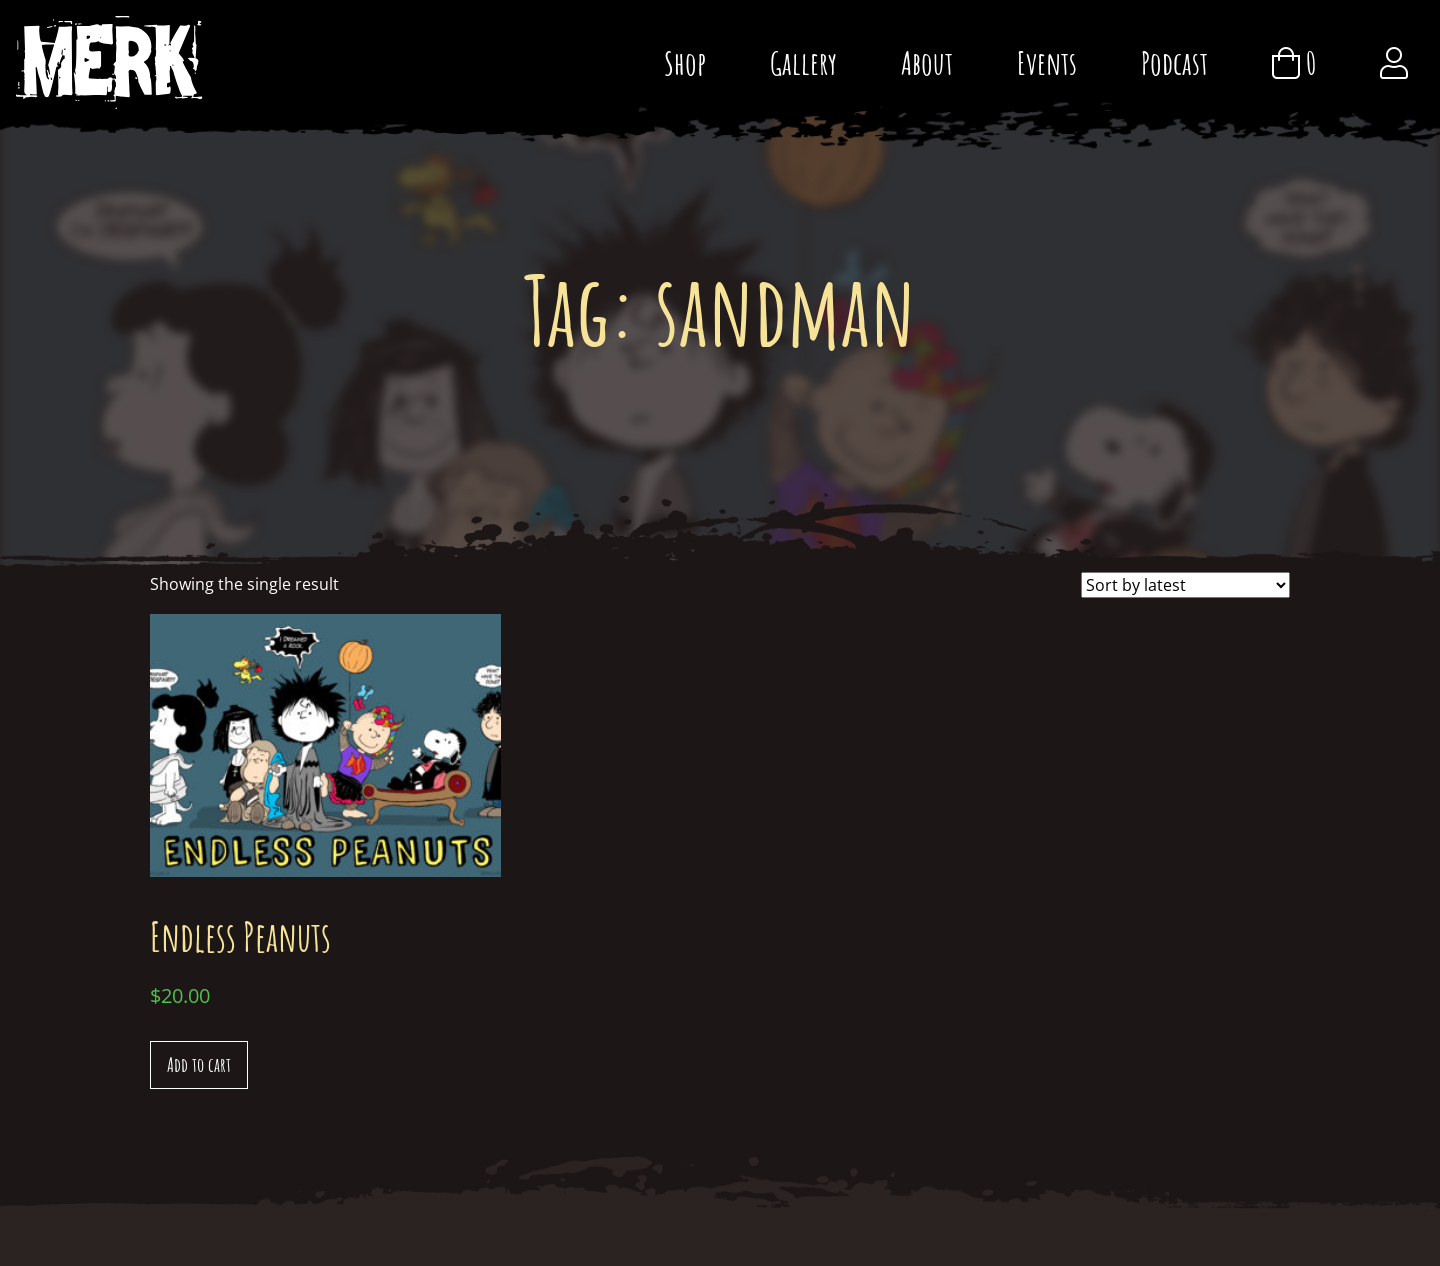 The width and height of the screenshot is (1440, 1266). I want to click on Add to cart [Add “Endless Peanuts” to your cart], so click(199, 1064).